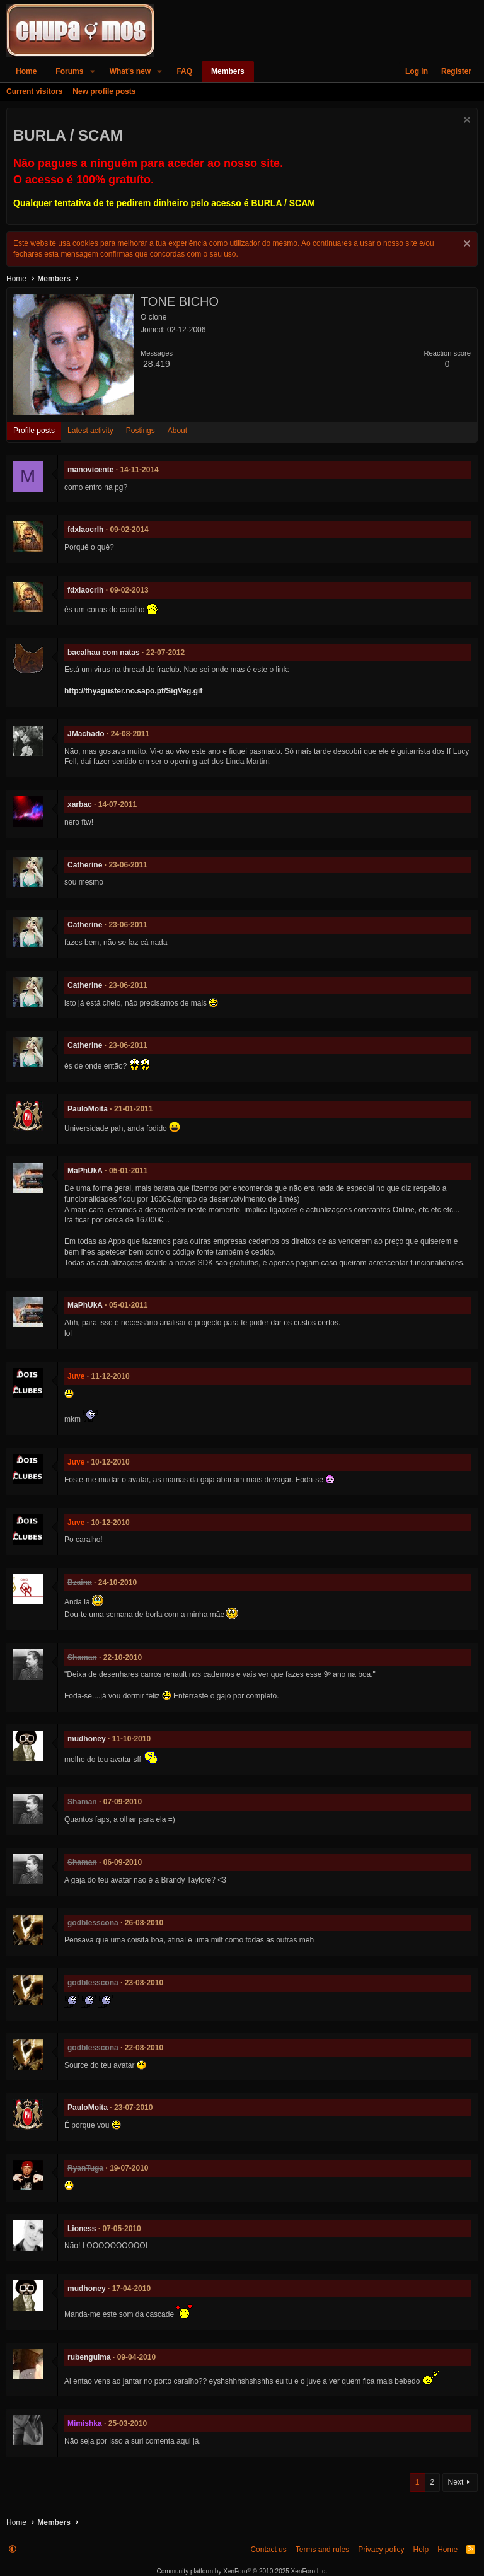  What do you see at coordinates (90, 469) in the screenshot?
I see `manovicente` at bounding box center [90, 469].